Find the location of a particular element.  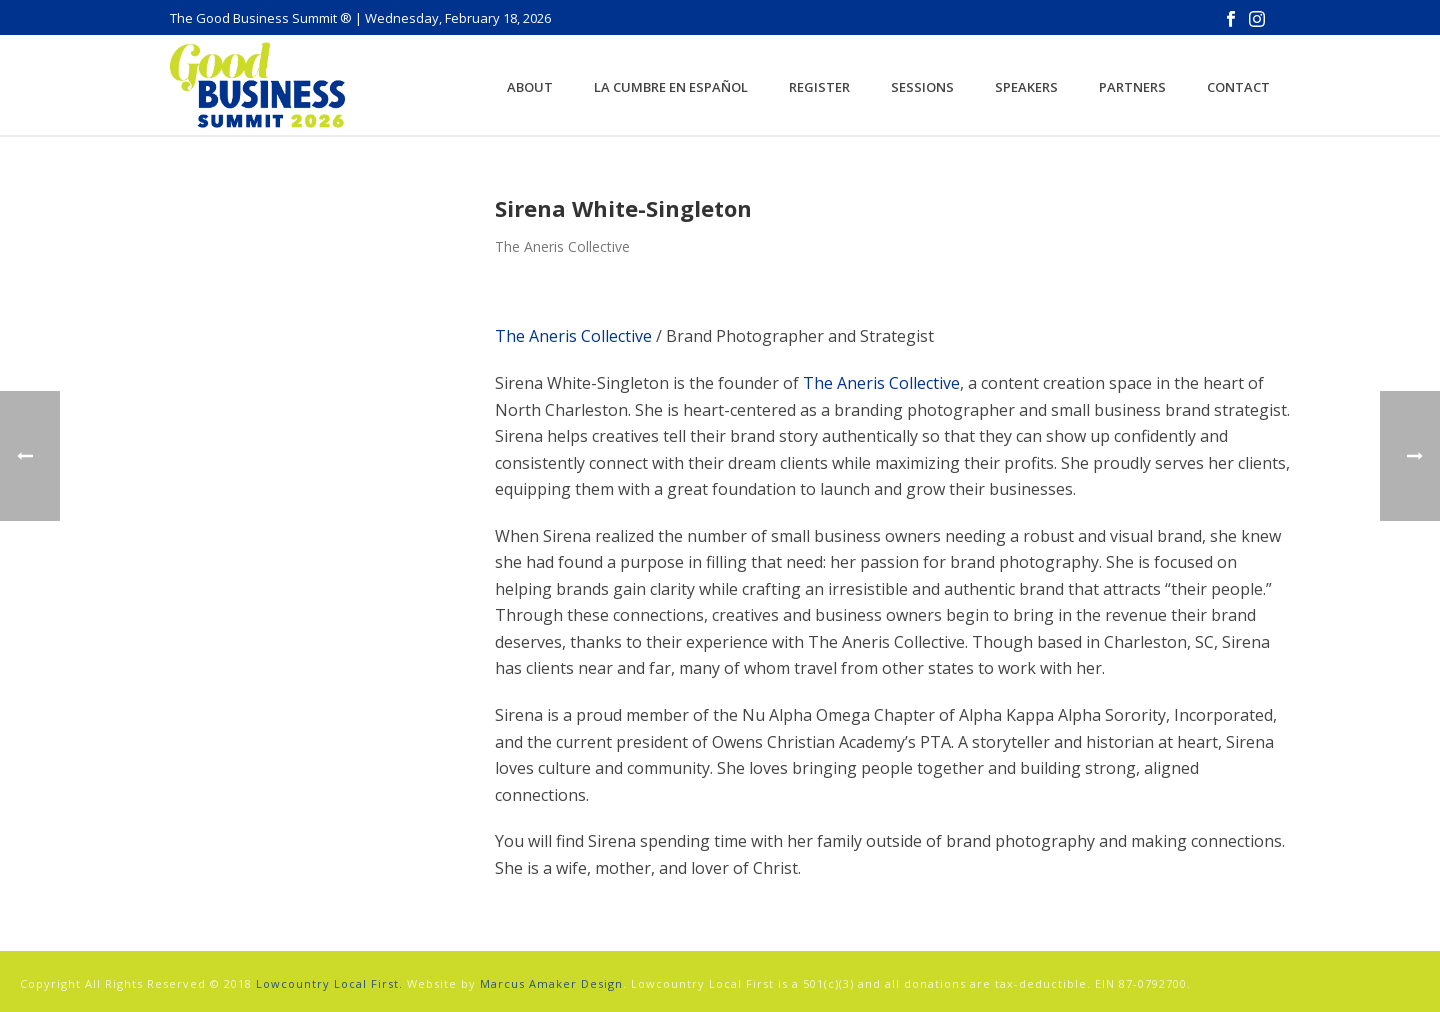

About is located at coordinates (530, 87).